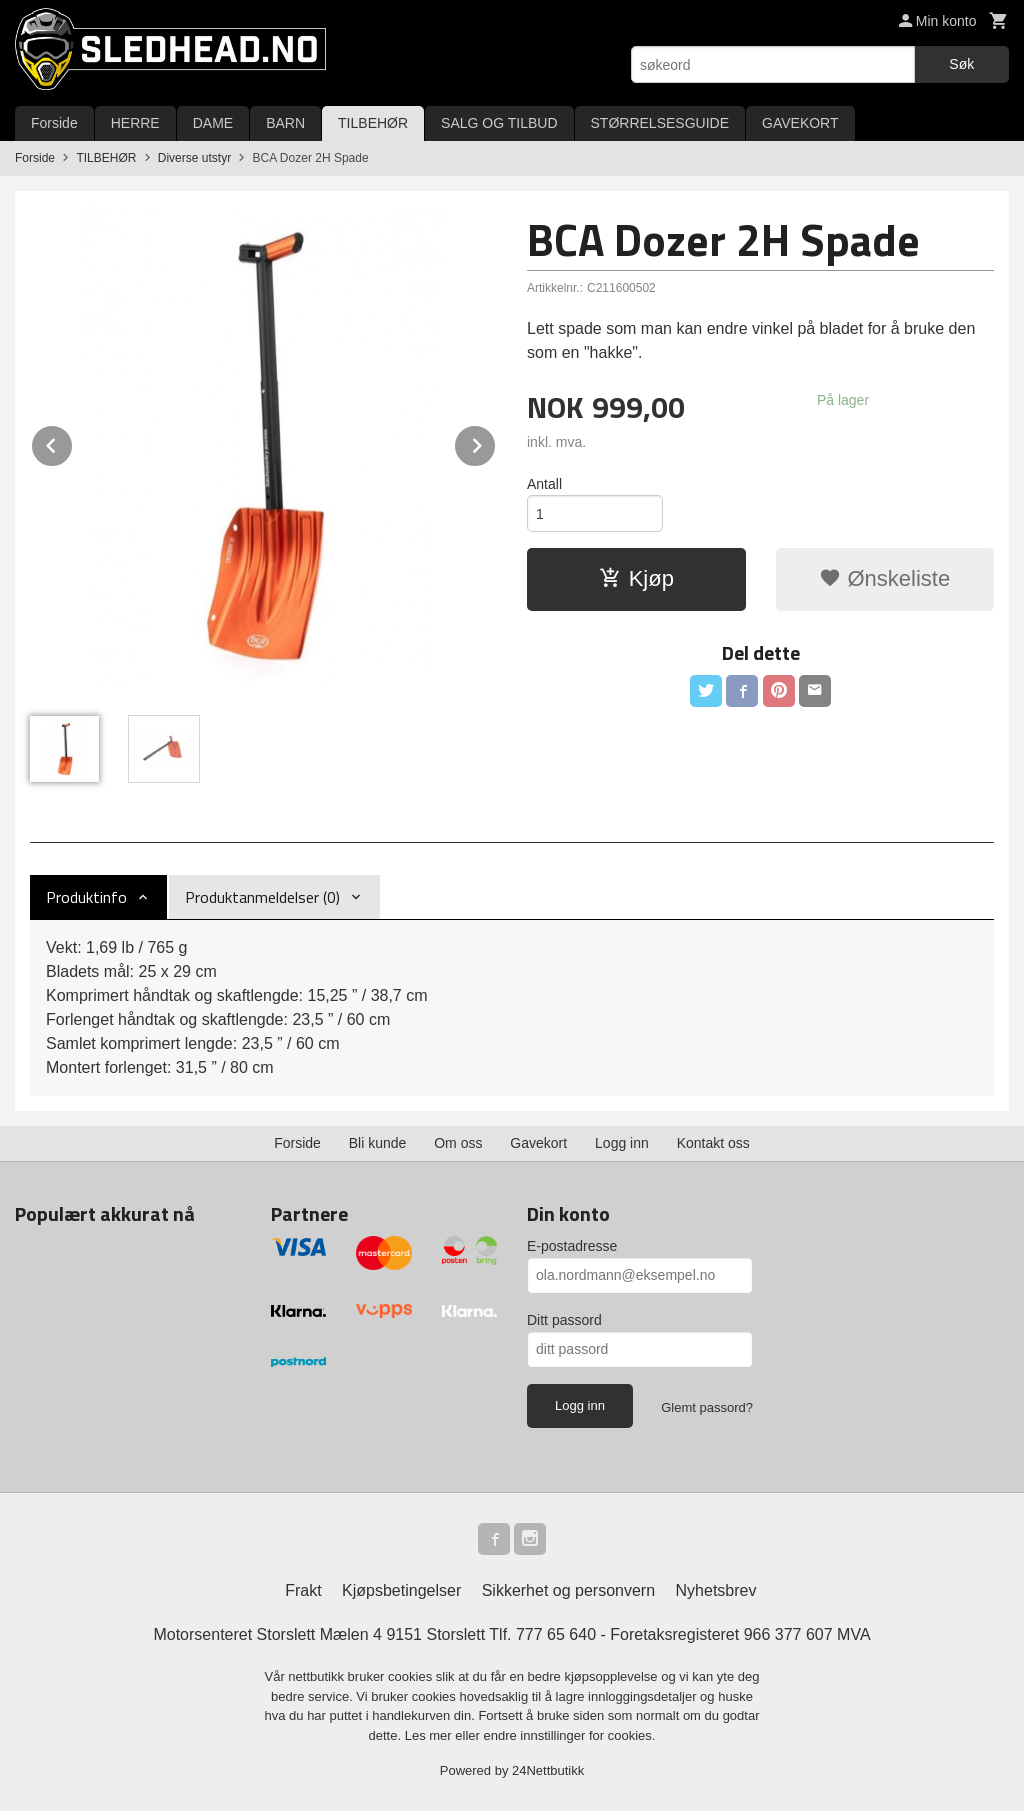  I want to click on Produktanmeldelser (0) [tab], so click(262, 897).